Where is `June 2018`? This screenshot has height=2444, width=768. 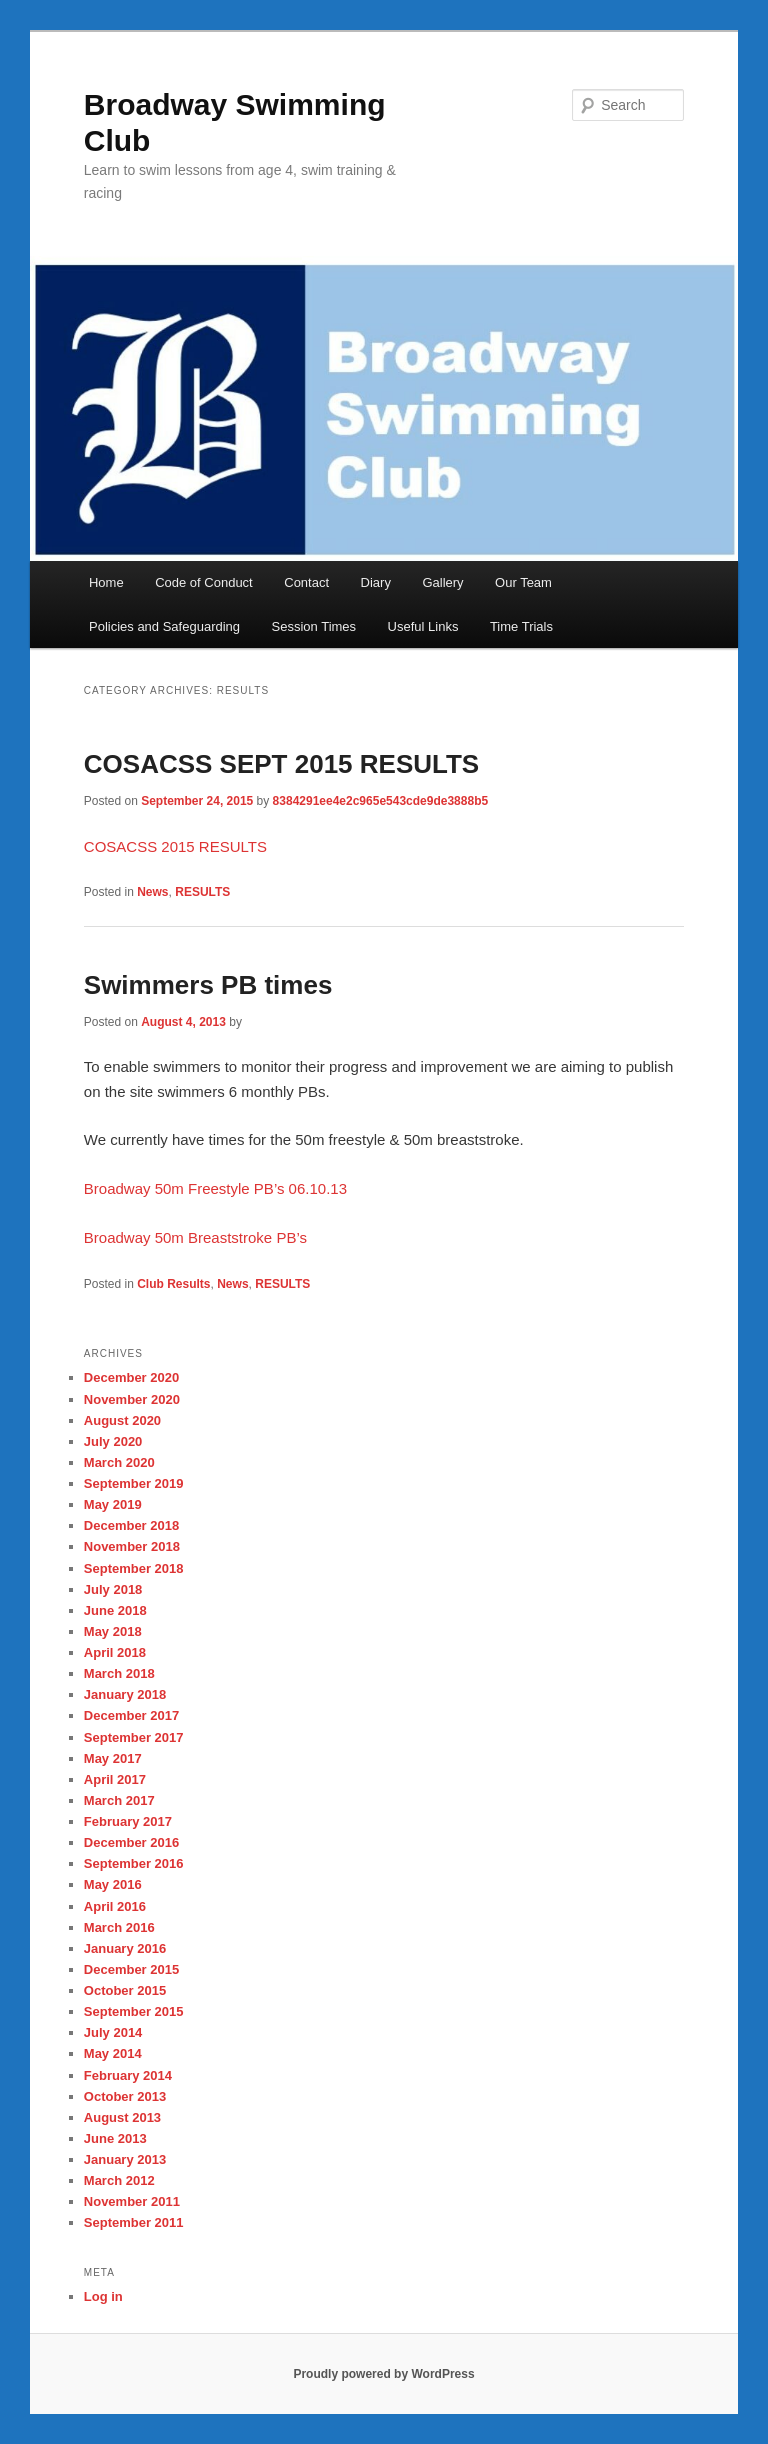
June 2018 is located at coordinates (115, 1610).